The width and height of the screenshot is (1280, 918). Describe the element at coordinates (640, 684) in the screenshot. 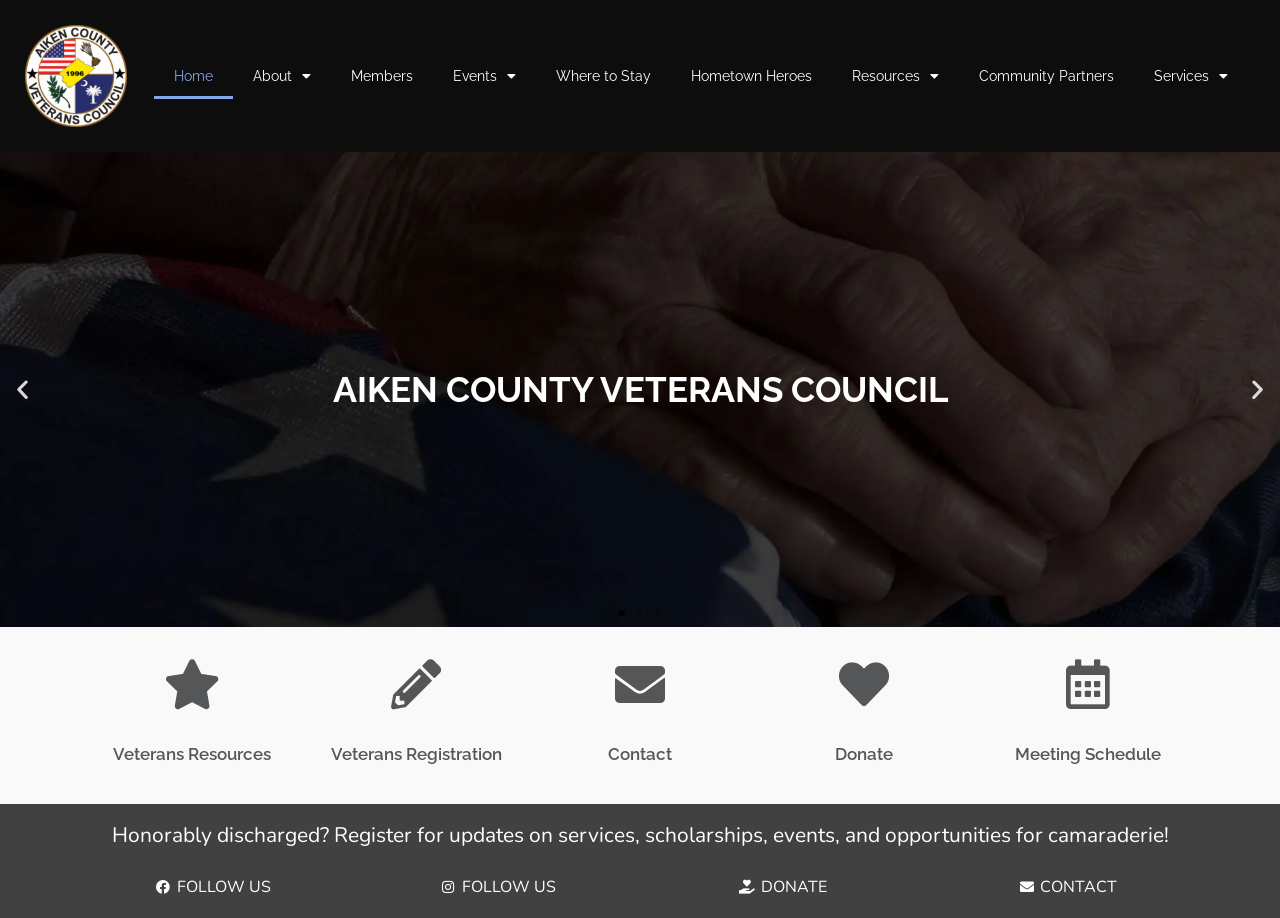

I see `[Contact]` at that location.